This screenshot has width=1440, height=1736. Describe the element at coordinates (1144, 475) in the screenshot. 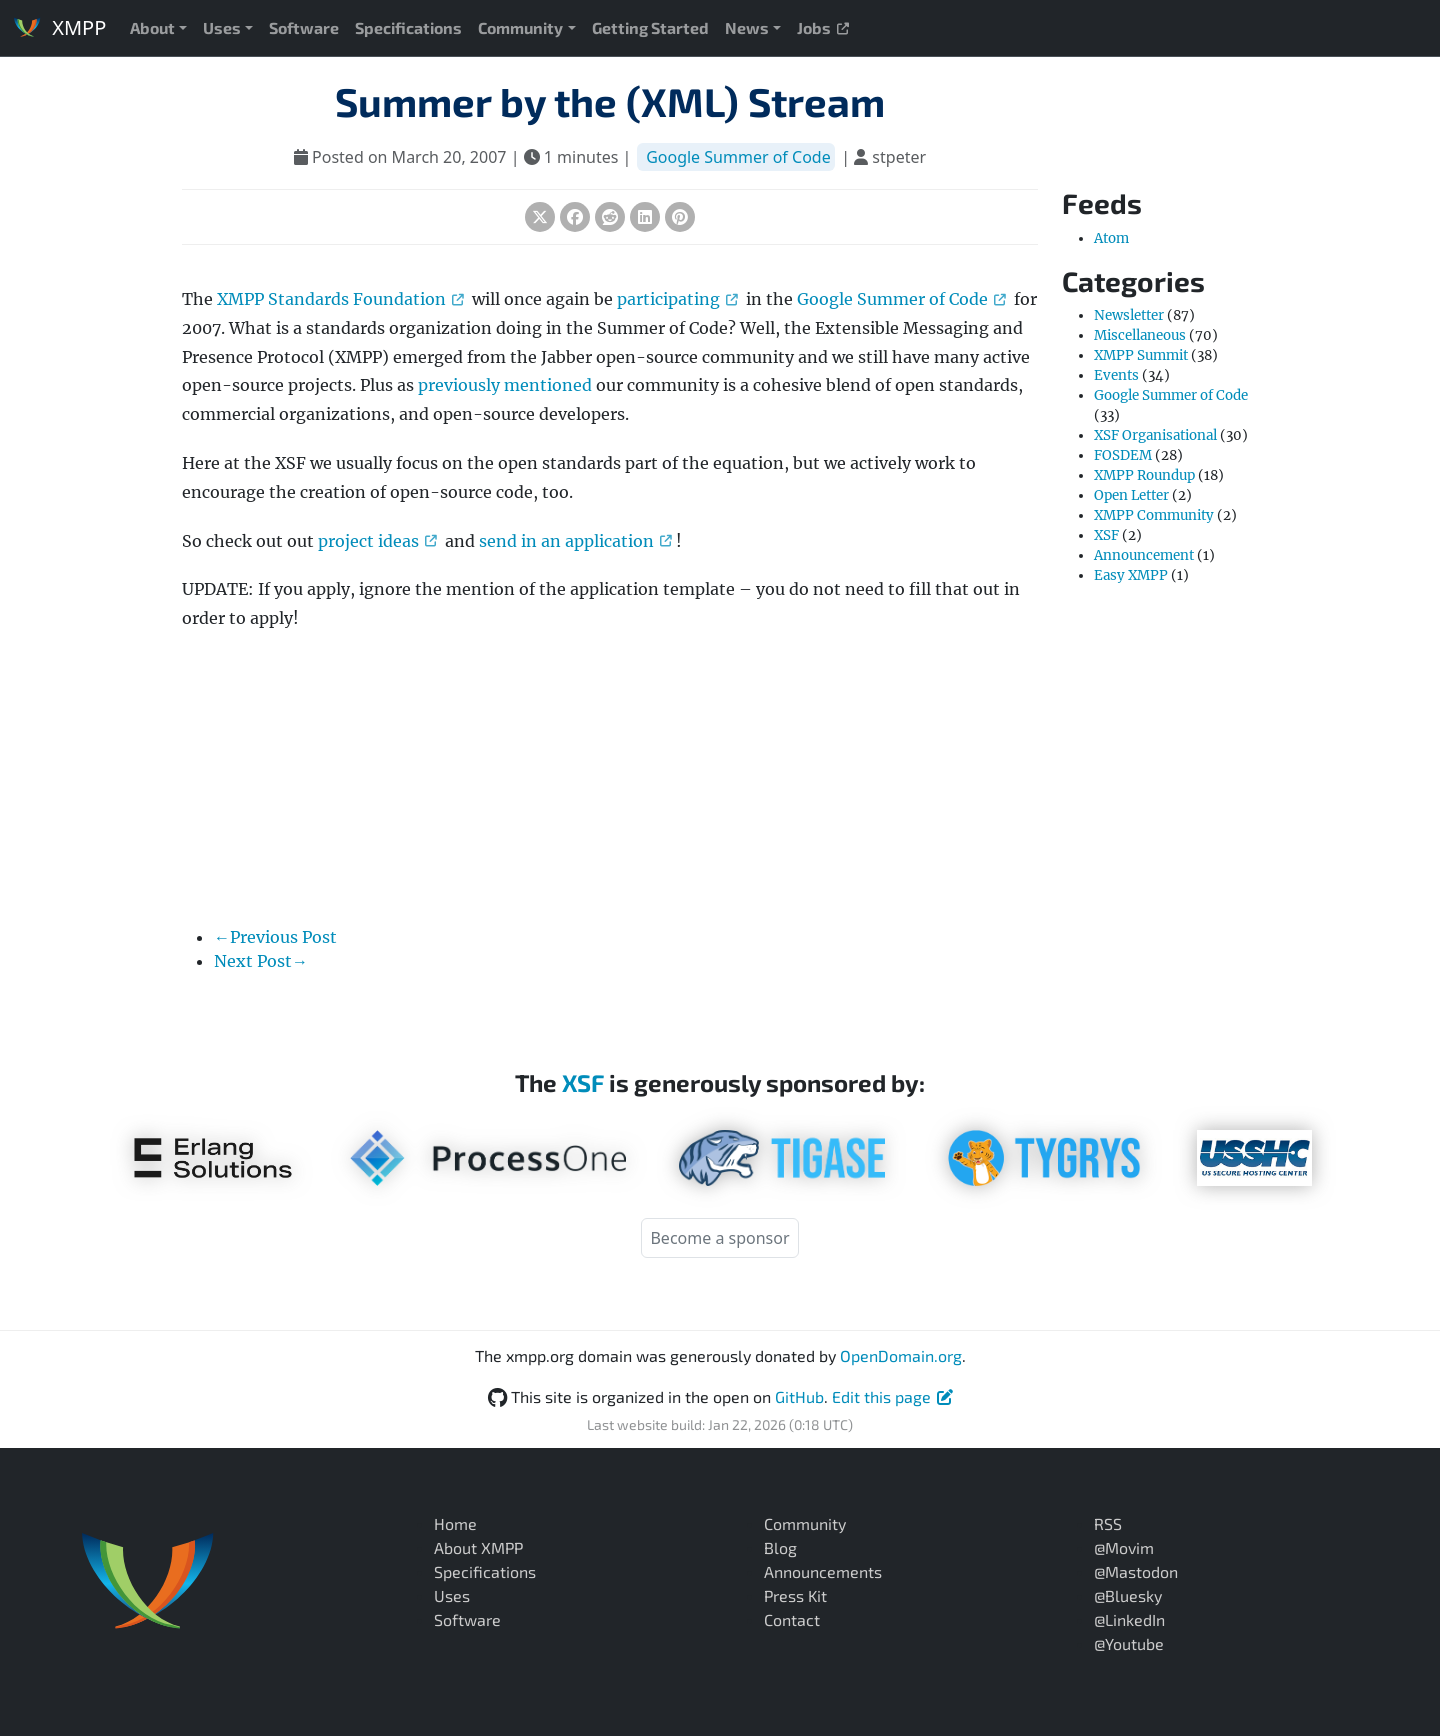

I see `XMPP Roundup` at that location.